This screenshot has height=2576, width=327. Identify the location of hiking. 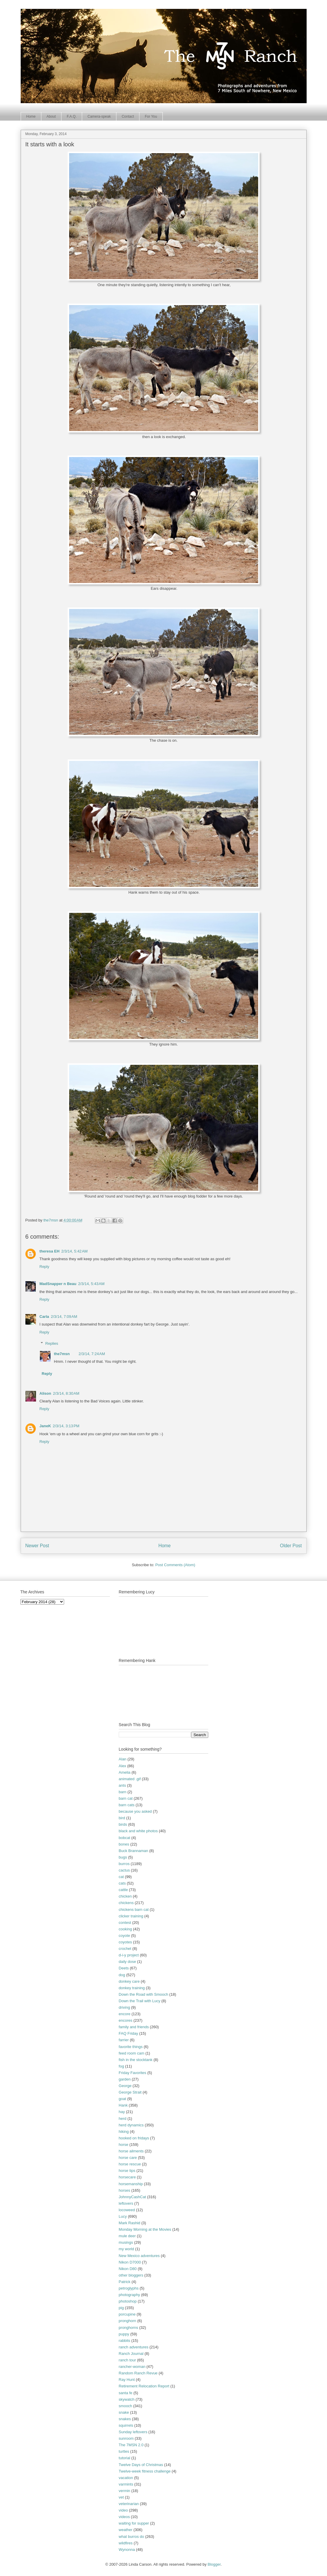
(124, 2131).